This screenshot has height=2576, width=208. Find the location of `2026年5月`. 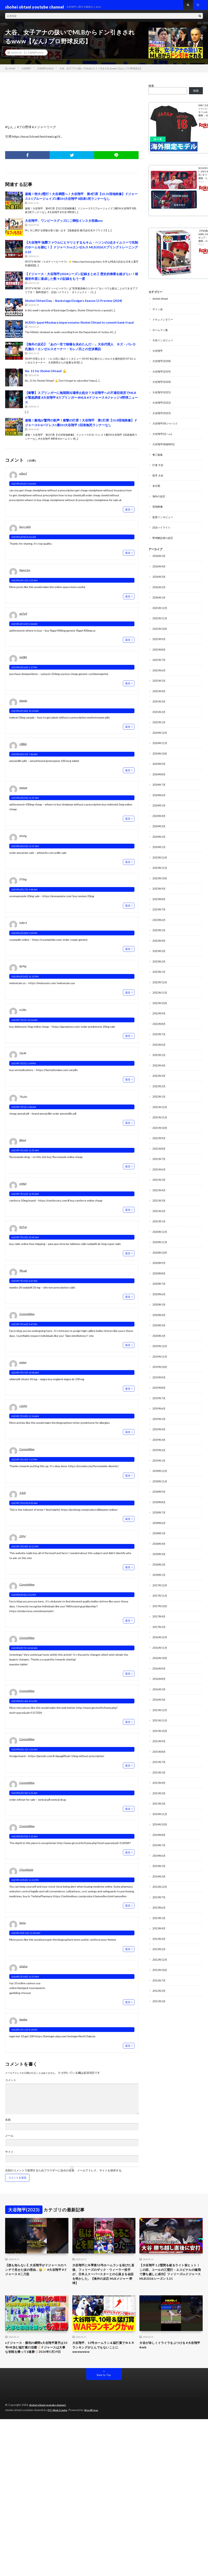

2026年5月 is located at coordinates (159, 557).